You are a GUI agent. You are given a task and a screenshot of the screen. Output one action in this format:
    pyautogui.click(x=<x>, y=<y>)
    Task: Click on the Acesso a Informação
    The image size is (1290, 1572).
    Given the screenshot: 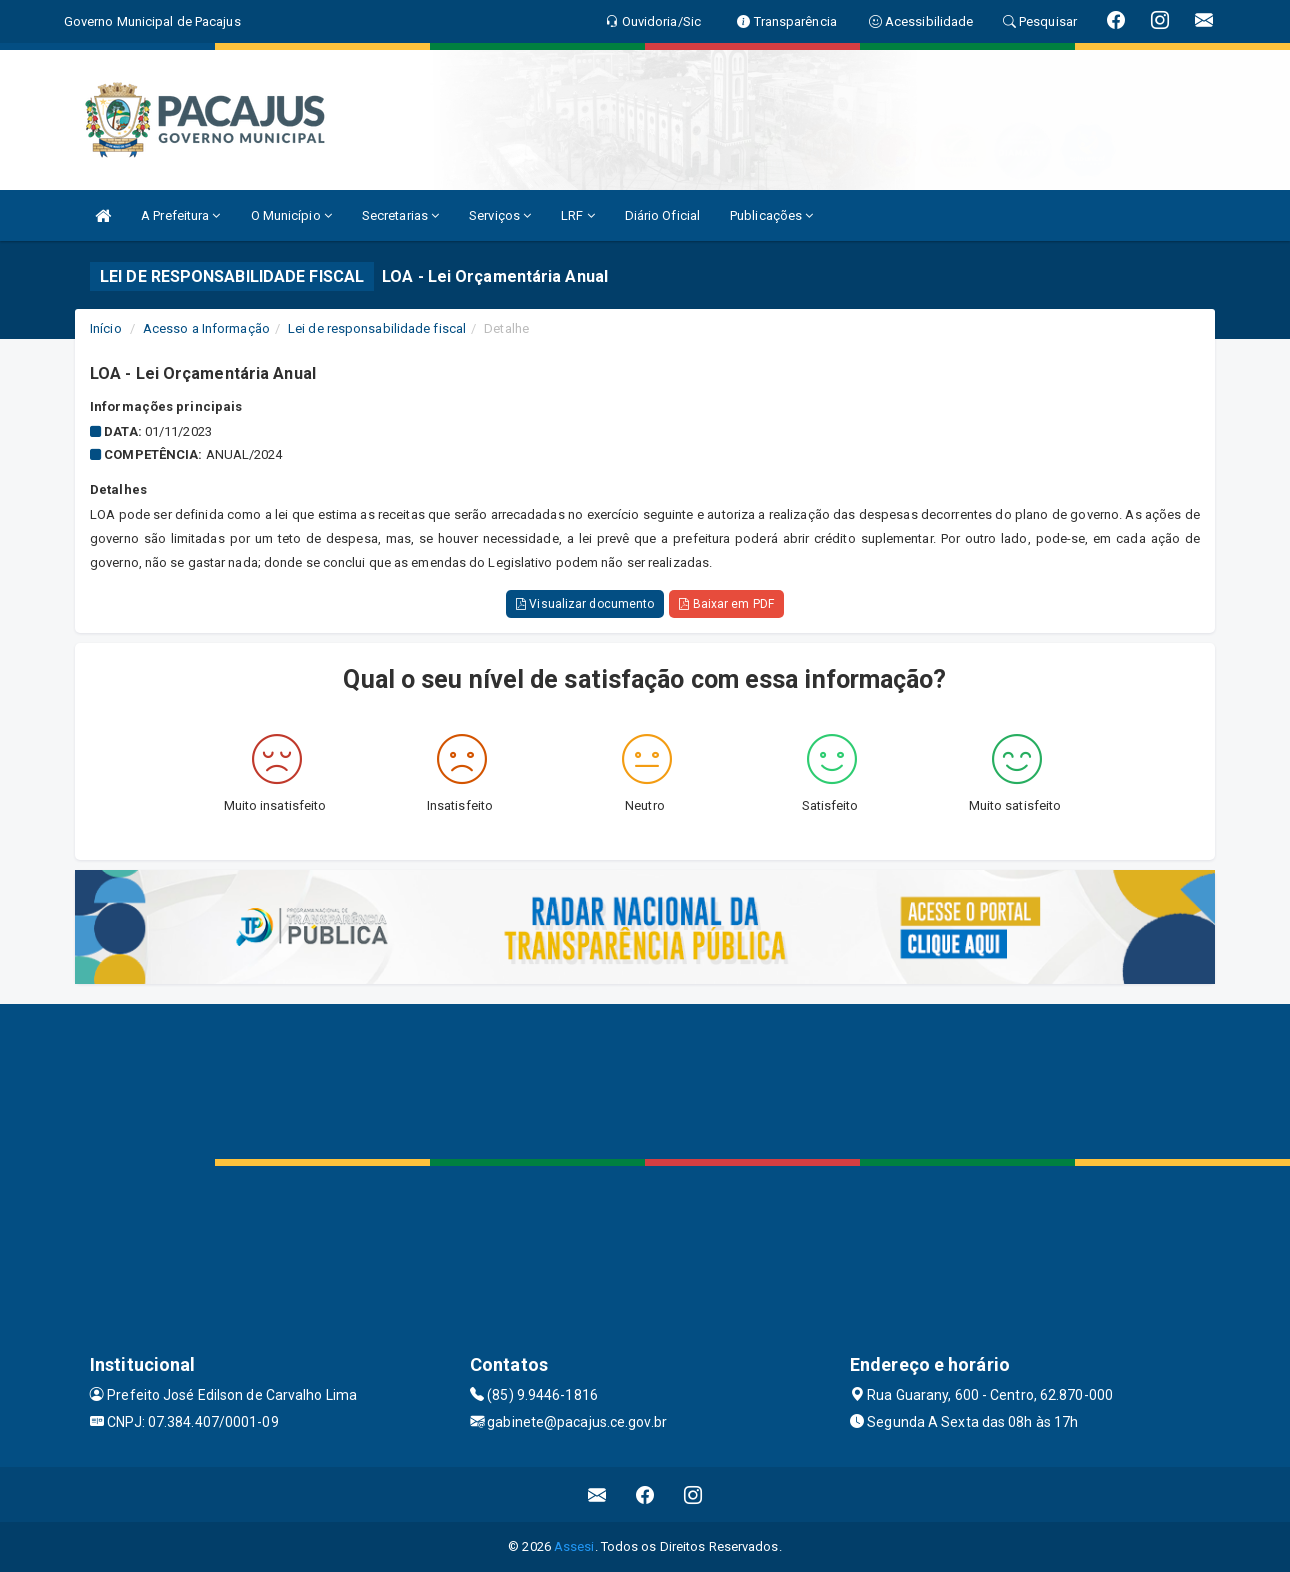 What is the action you would take?
    pyautogui.click(x=206, y=328)
    